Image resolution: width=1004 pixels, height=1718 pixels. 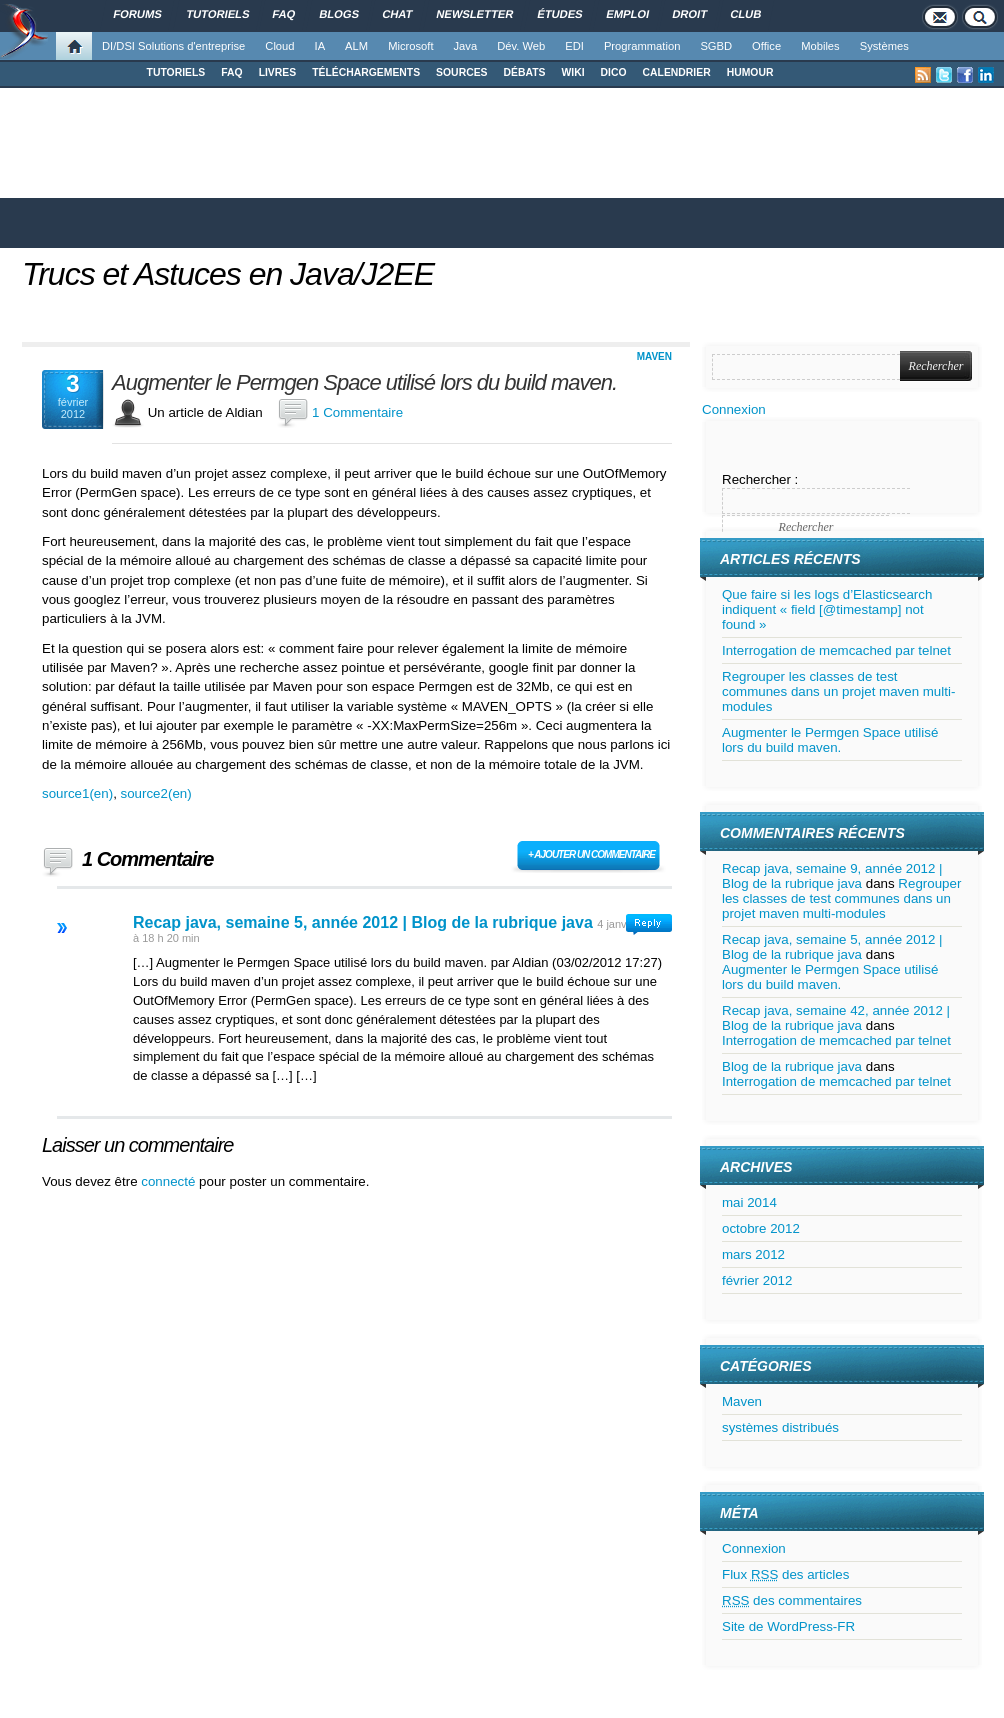 What do you see at coordinates (677, 72) in the screenshot?
I see `CALENDRIER` at bounding box center [677, 72].